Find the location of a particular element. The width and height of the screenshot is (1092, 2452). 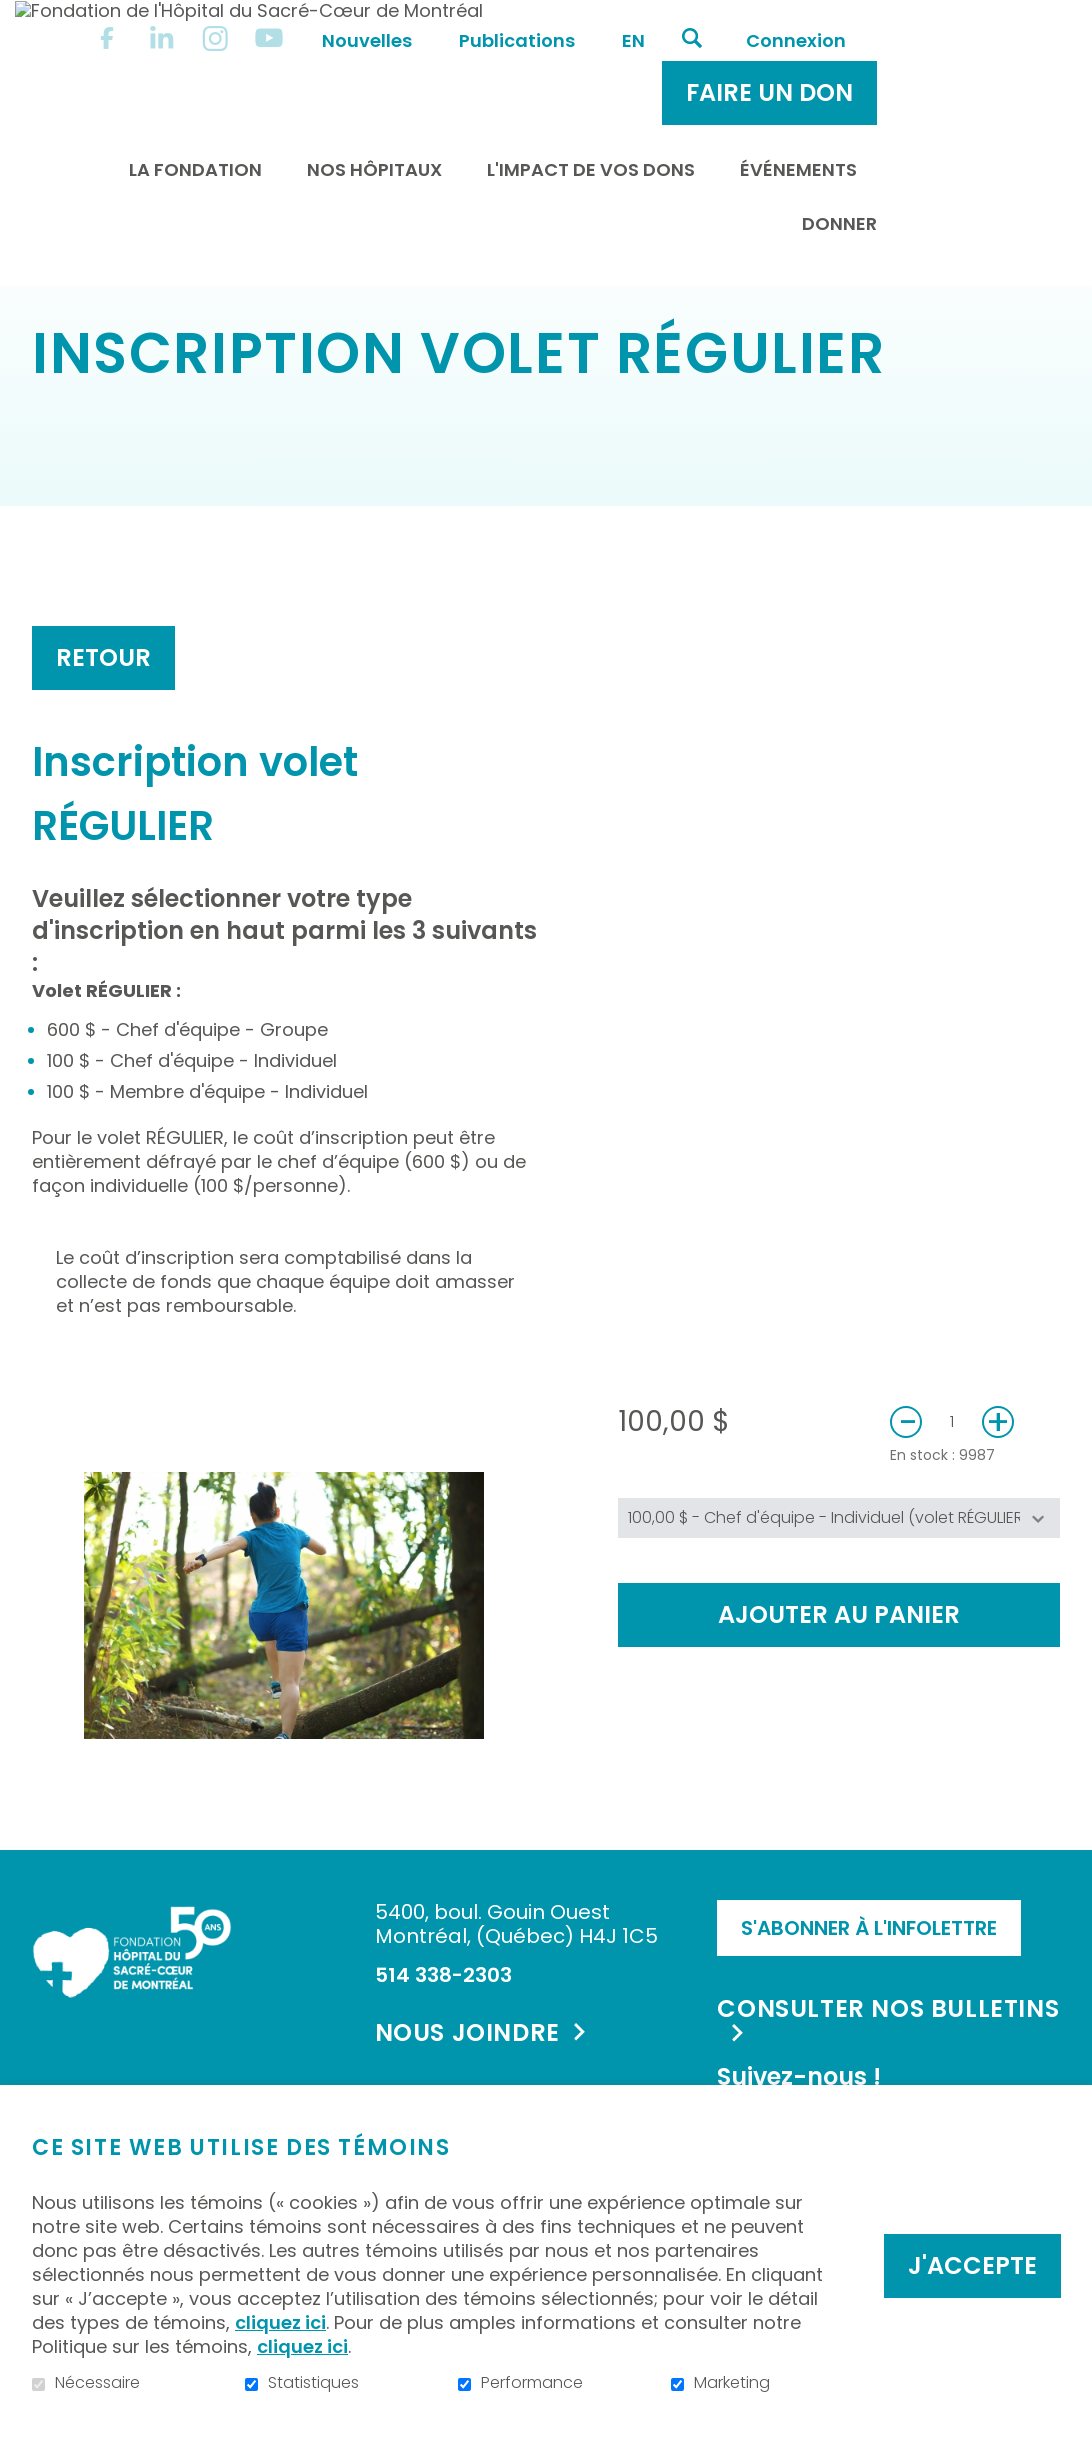

Performance is located at coordinates (532, 2383).